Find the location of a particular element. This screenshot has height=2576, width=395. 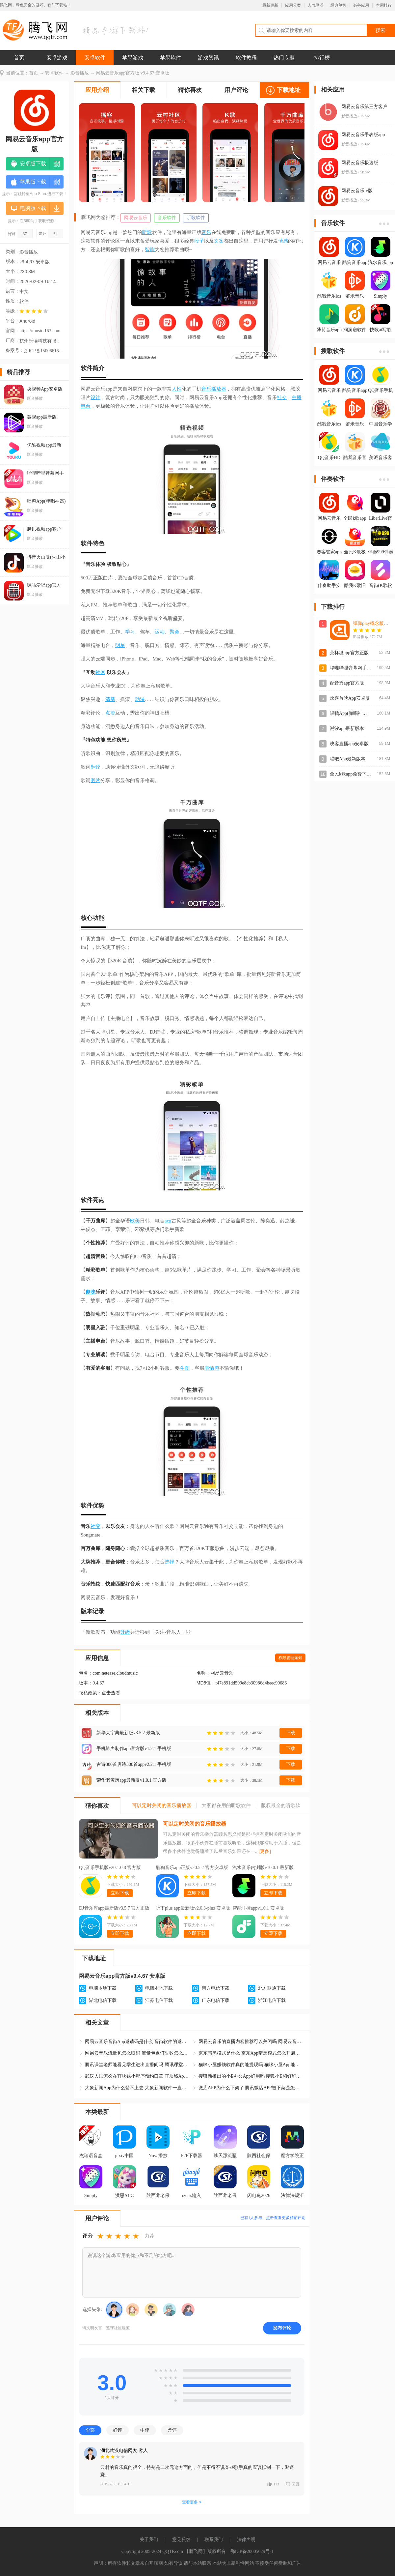

南方电信下载 is located at coordinates (215, 1988).